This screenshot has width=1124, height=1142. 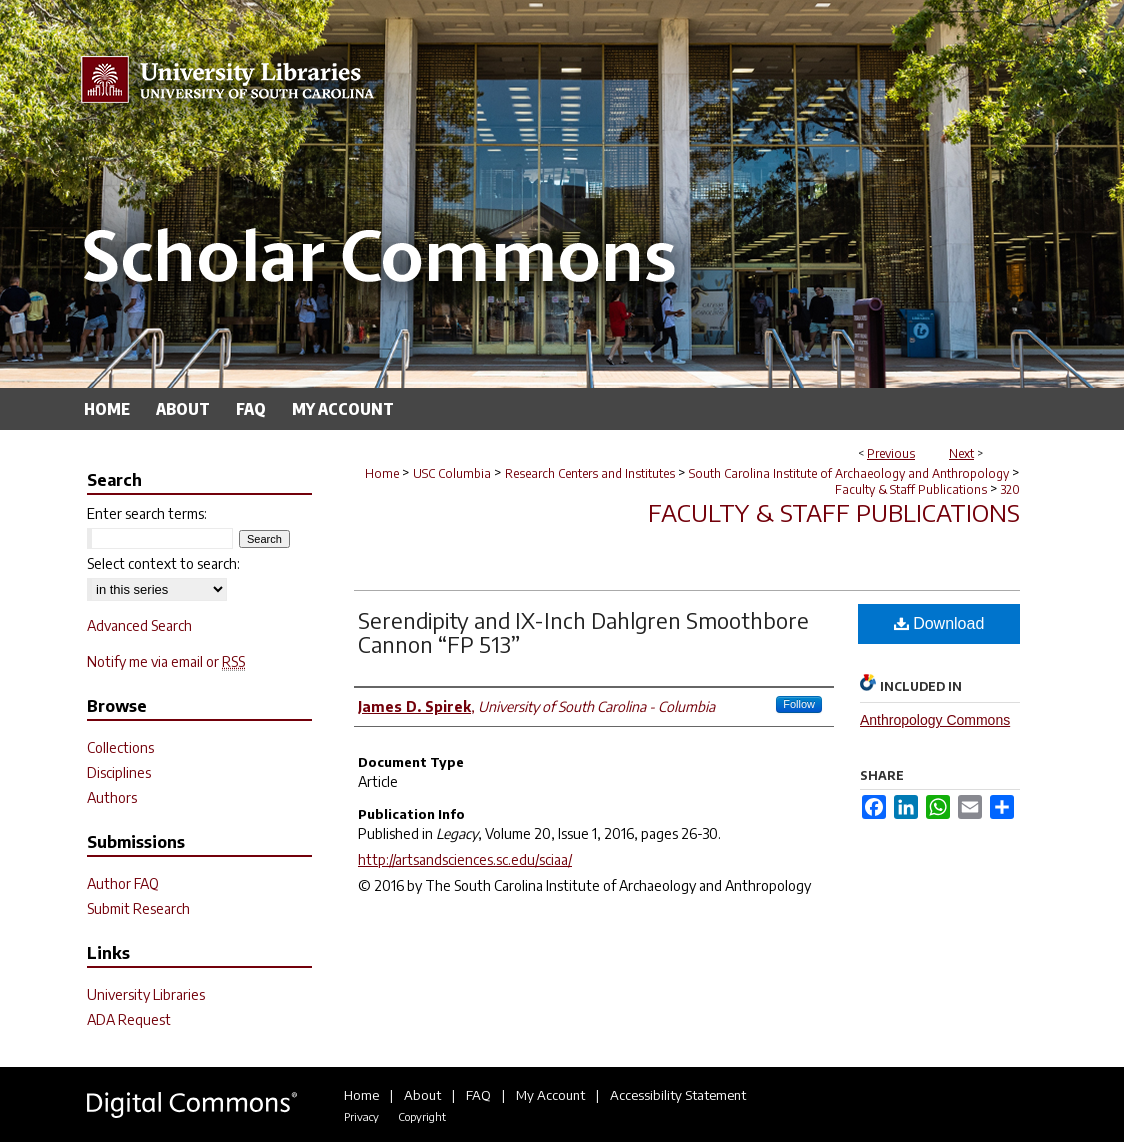 What do you see at coordinates (465, 859) in the screenshot?
I see `http://artsandsciences.sc.edu/sciaa/` at bounding box center [465, 859].